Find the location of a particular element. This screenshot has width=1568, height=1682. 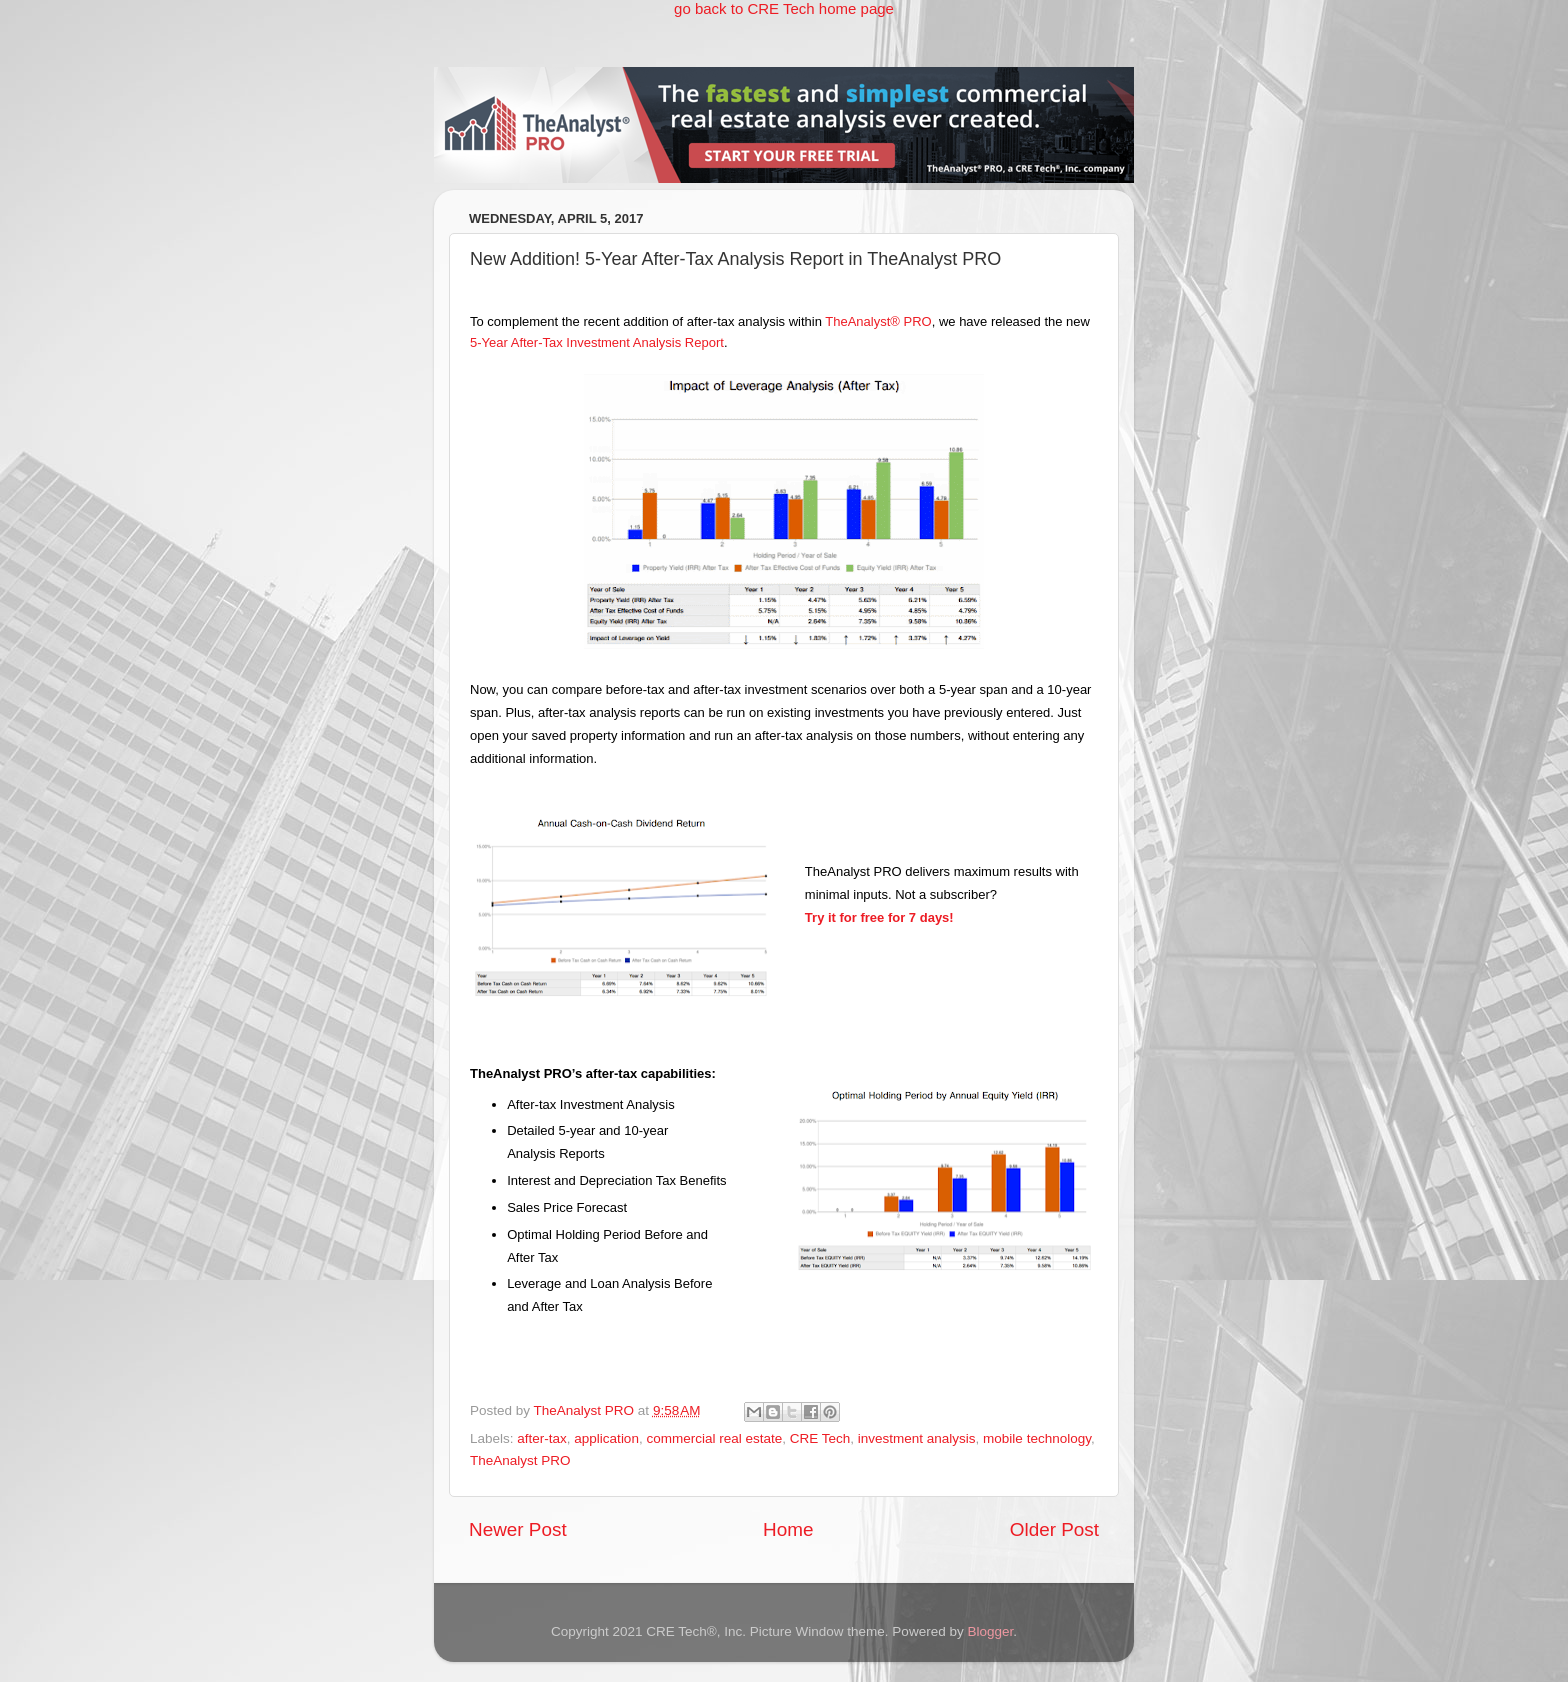

CRE Tech is located at coordinates (820, 1438).